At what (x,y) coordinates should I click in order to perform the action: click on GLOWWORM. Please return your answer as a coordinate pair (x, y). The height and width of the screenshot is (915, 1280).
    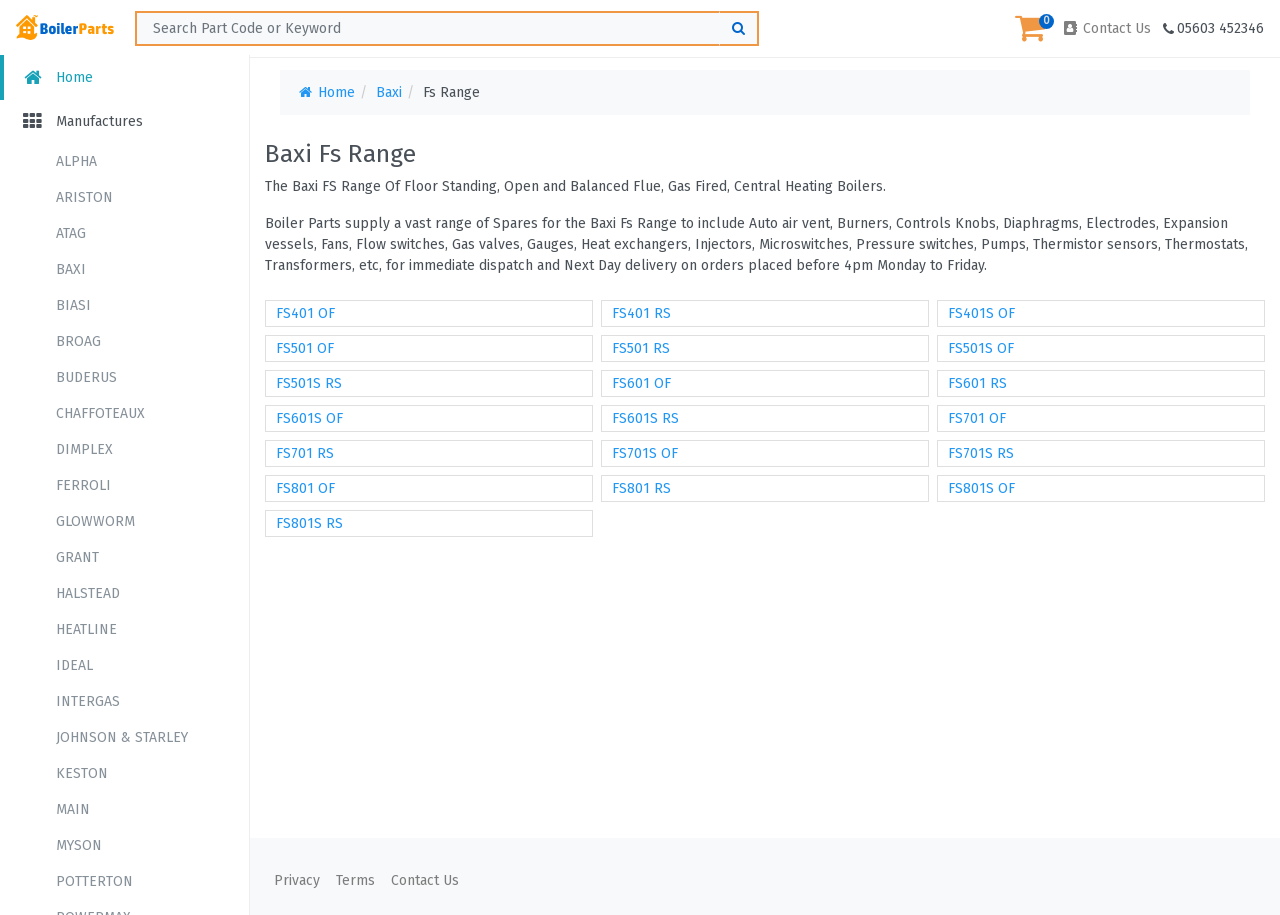
    Looking at the image, I should click on (95, 521).